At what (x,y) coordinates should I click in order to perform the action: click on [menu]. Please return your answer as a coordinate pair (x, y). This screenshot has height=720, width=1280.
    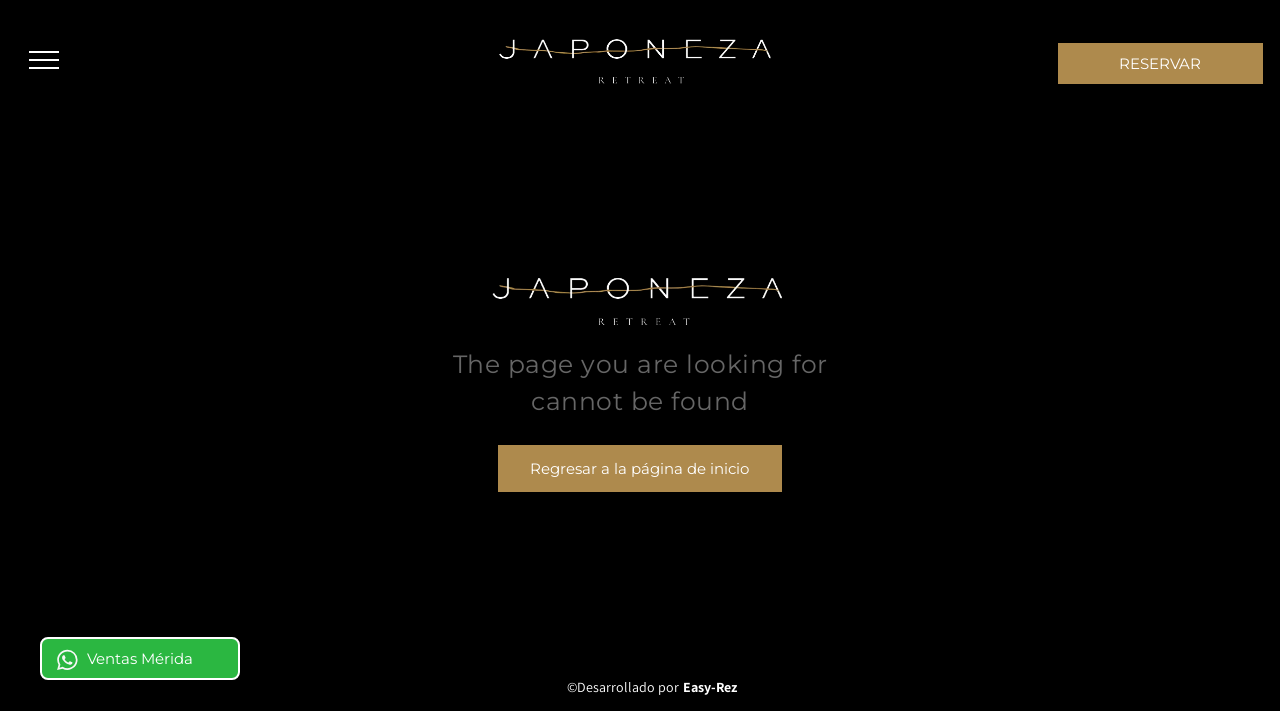
    Looking at the image, I should click on (44, 60).